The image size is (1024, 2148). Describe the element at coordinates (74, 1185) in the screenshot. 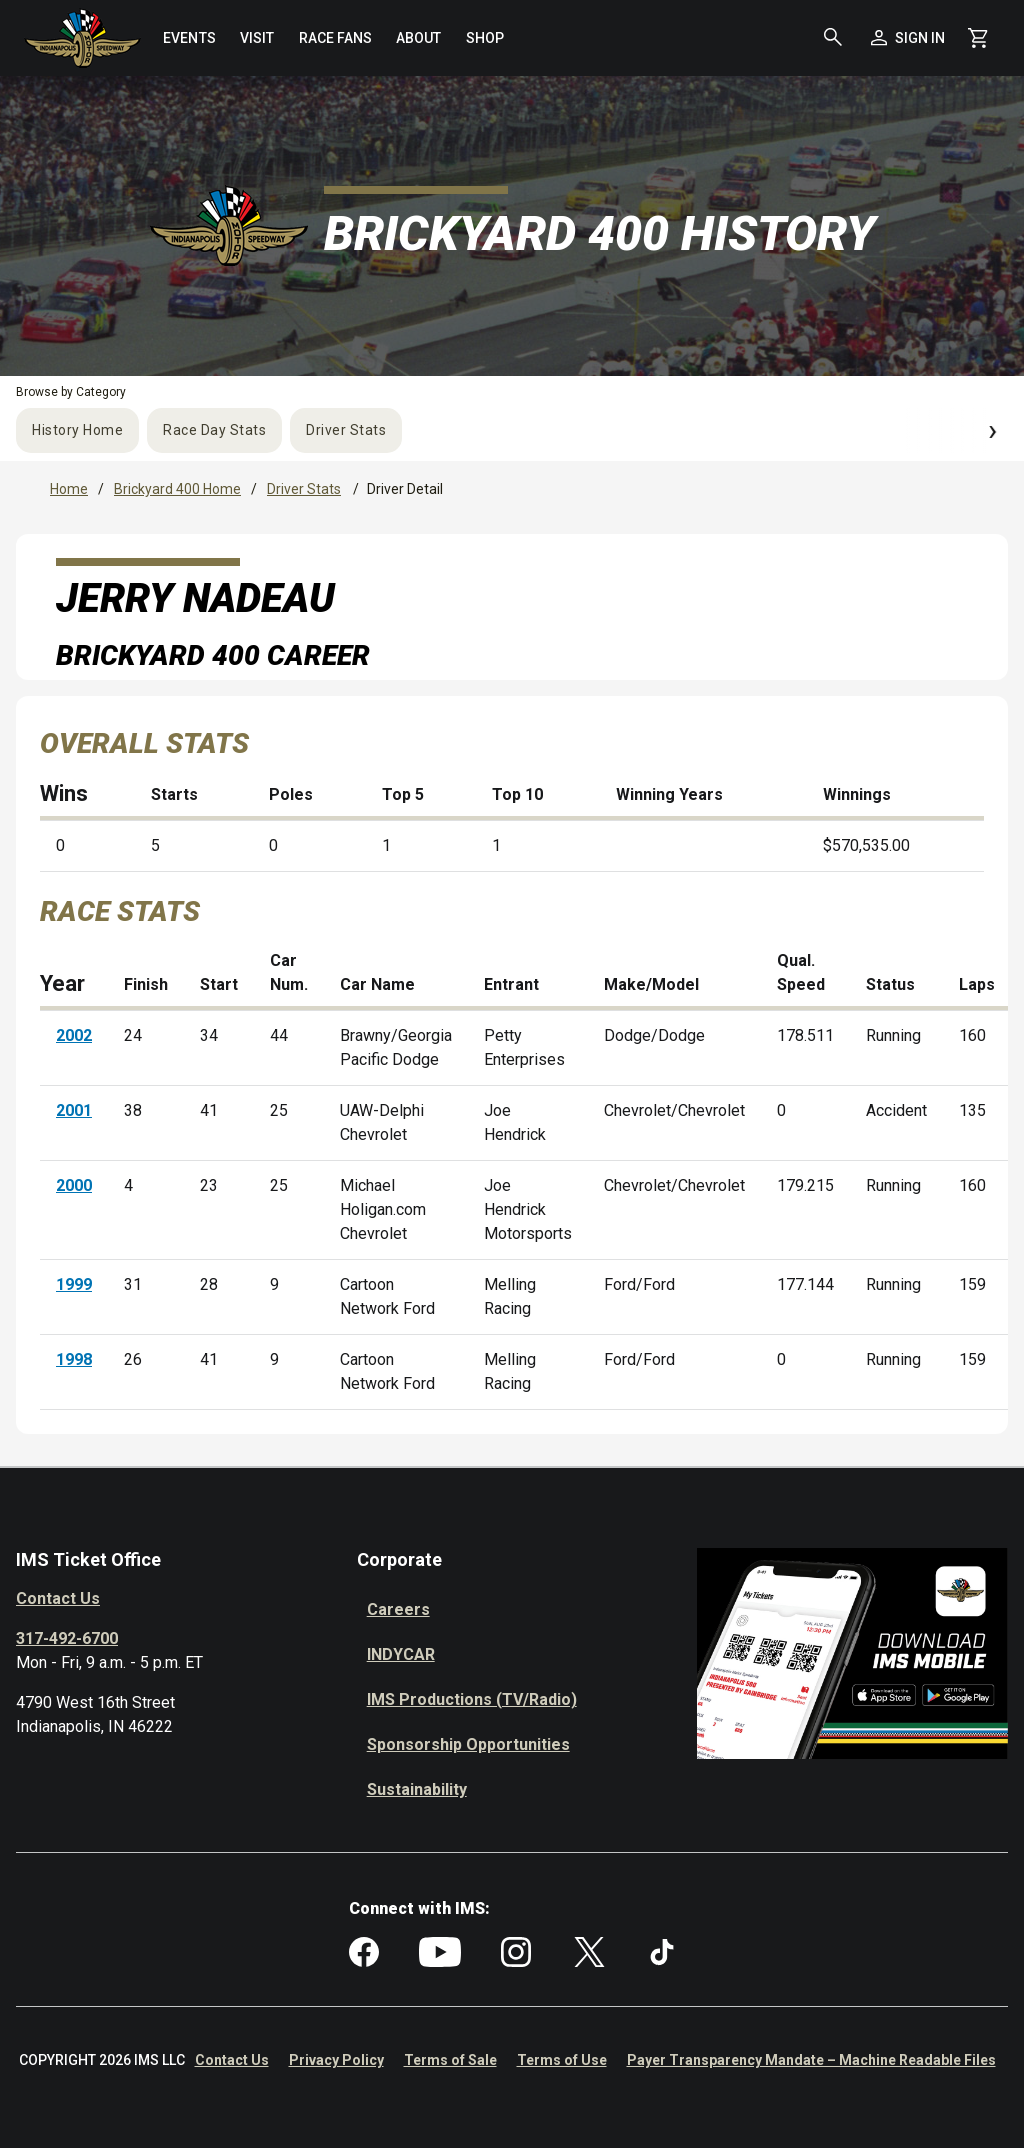

I see `2000` at that location.